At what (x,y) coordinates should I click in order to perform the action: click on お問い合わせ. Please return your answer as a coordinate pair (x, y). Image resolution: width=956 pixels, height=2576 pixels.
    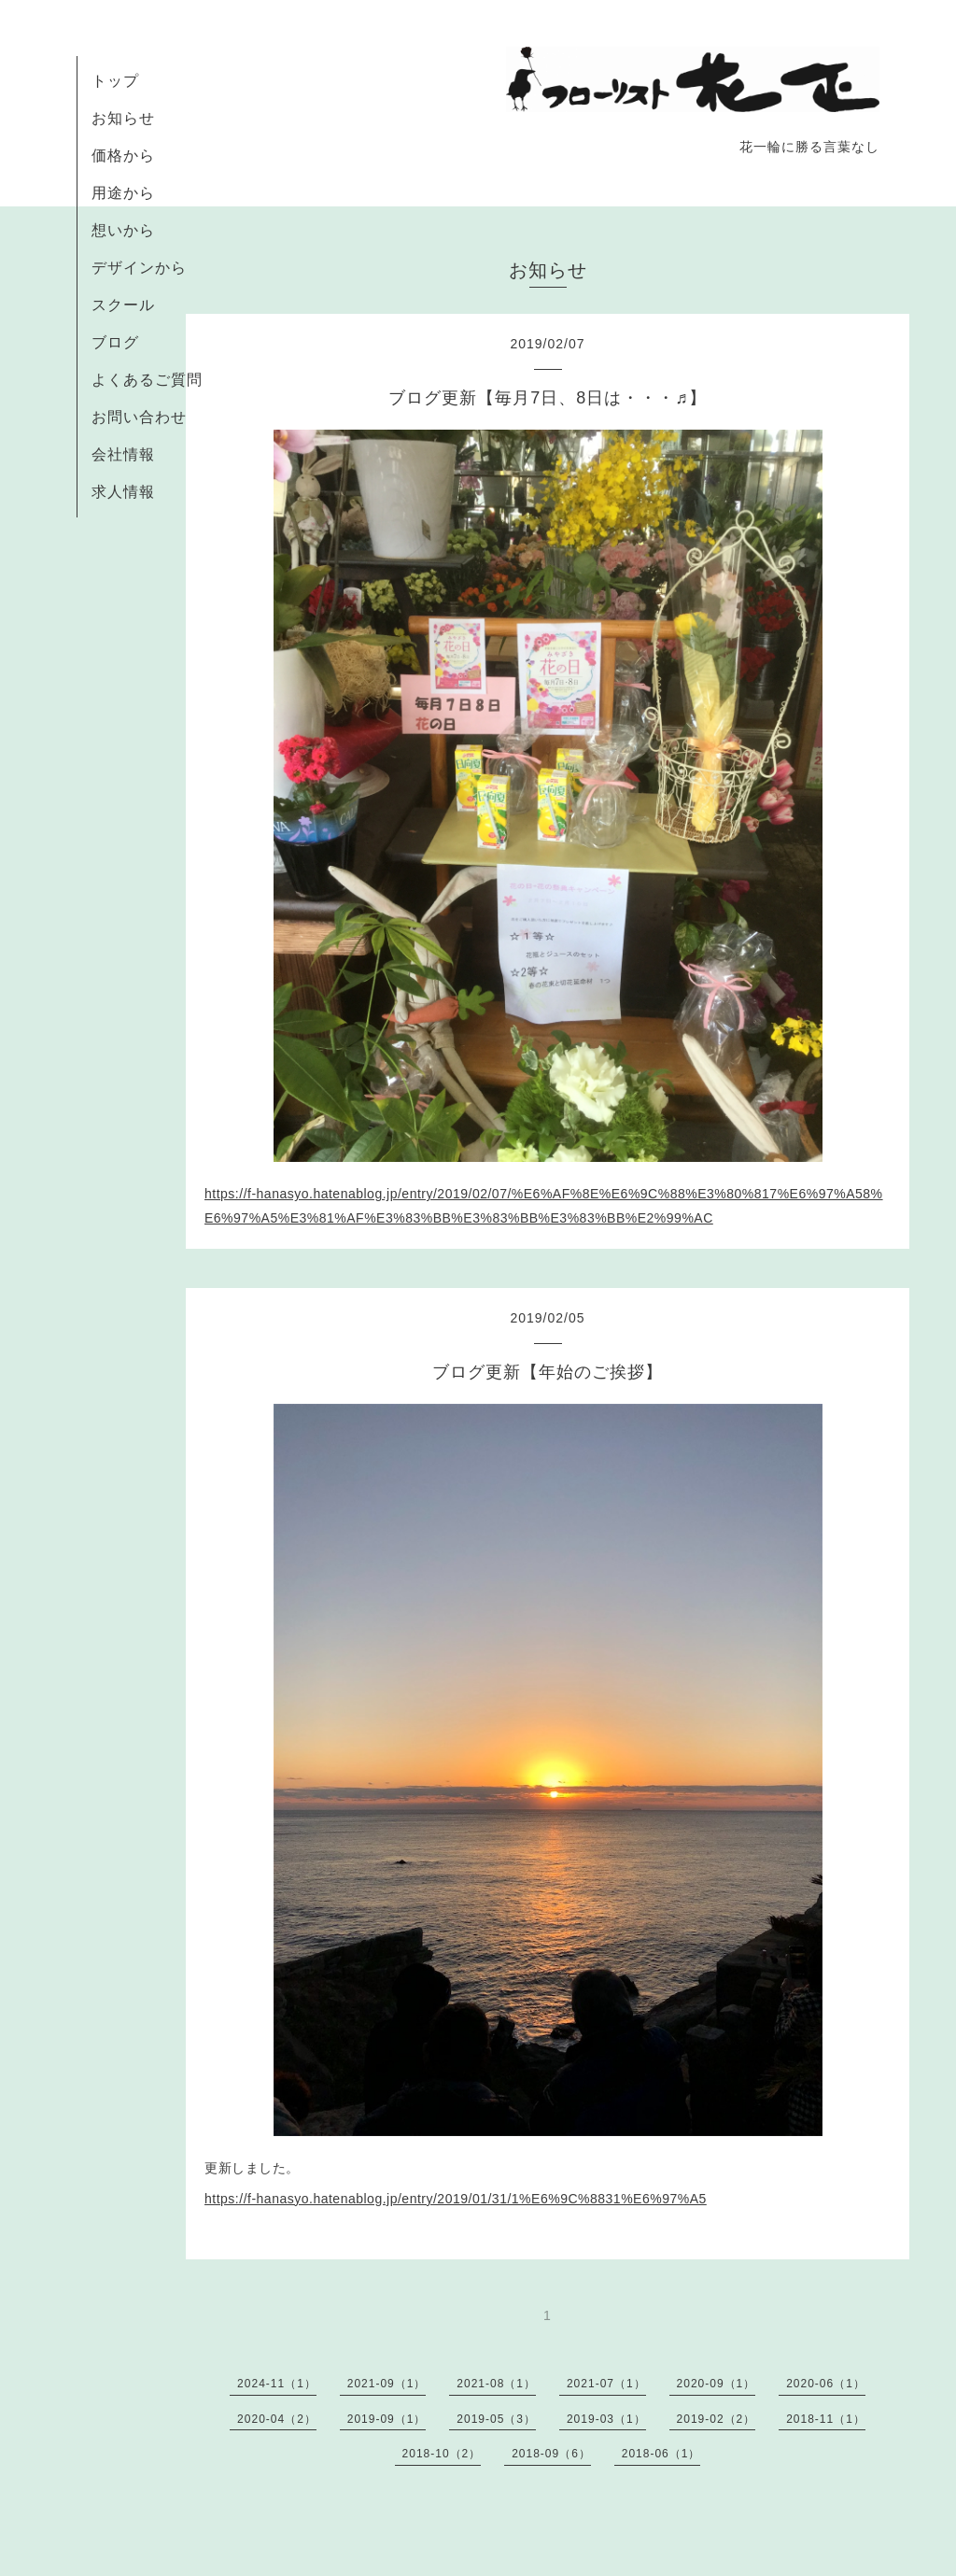
    Looking at the image, I should click on (139, 417).